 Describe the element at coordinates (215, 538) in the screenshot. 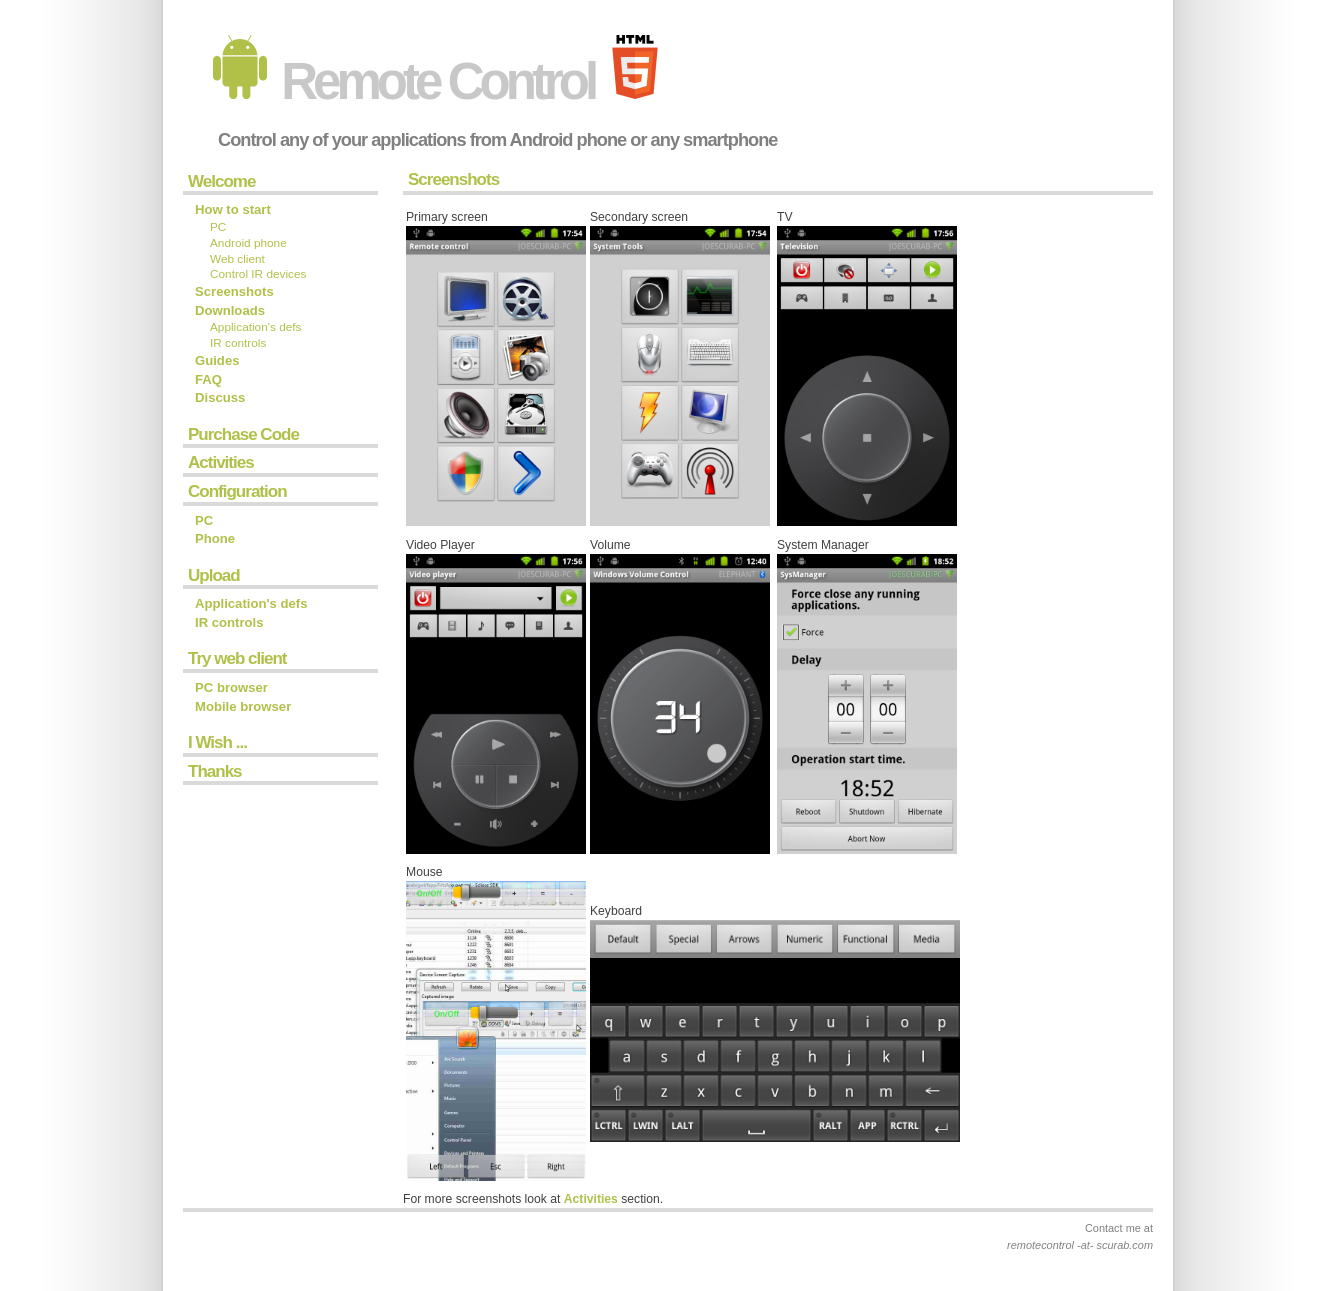

I see `Phone` at that location.